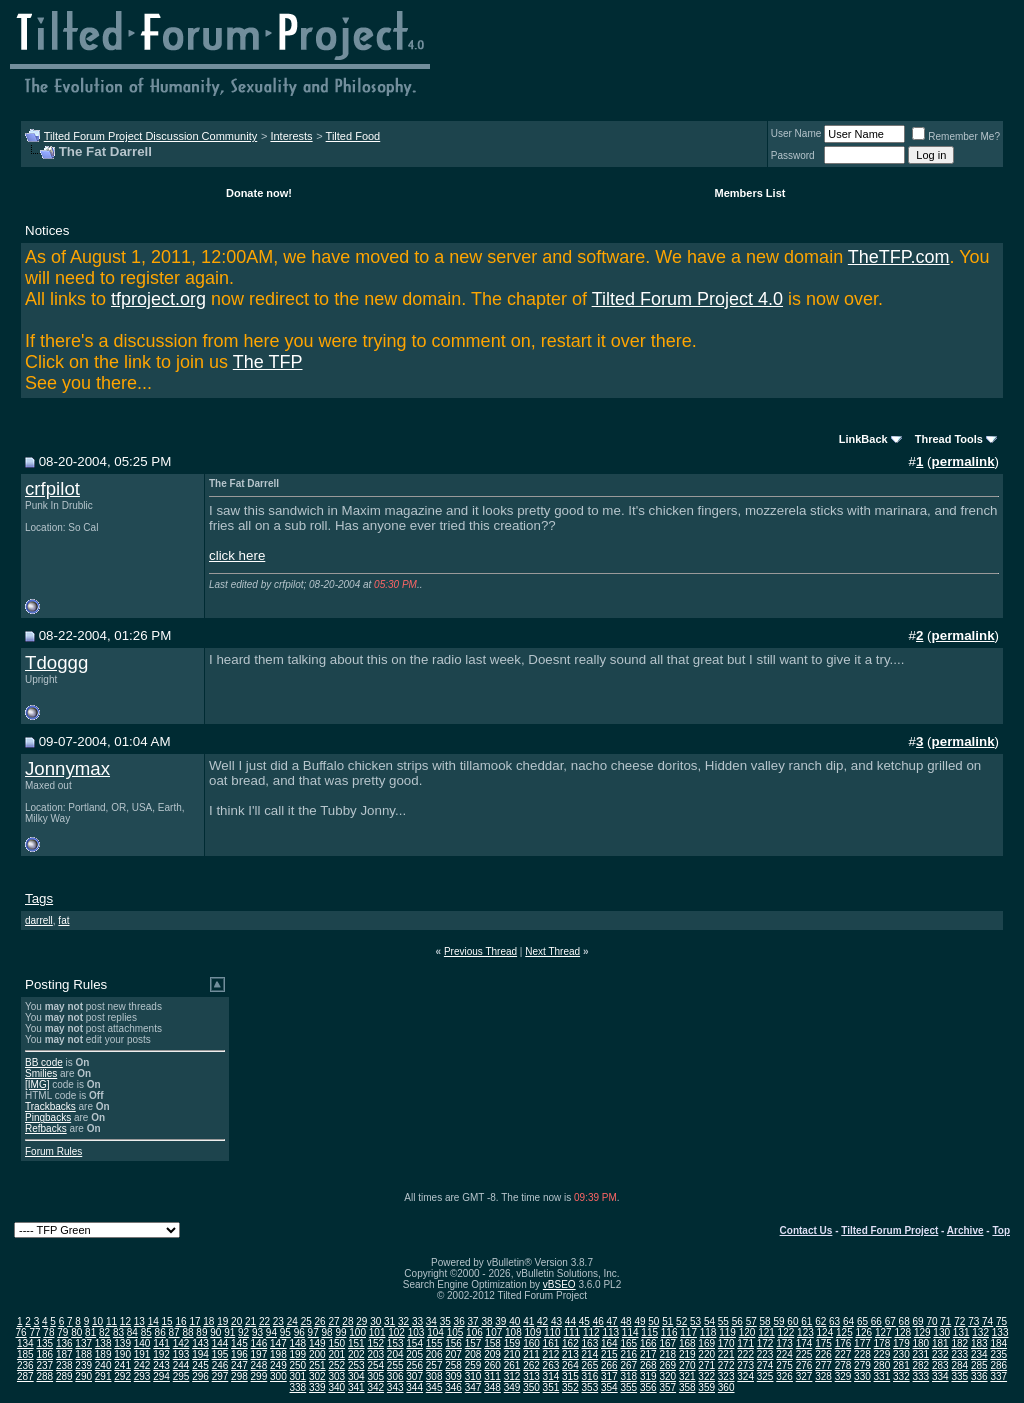 The height and width of the screenshot is (1403, 1024). What do you see at coordinates (389, 1321) in the screenshot?
I see `31` at bounding box center [389, 1321].